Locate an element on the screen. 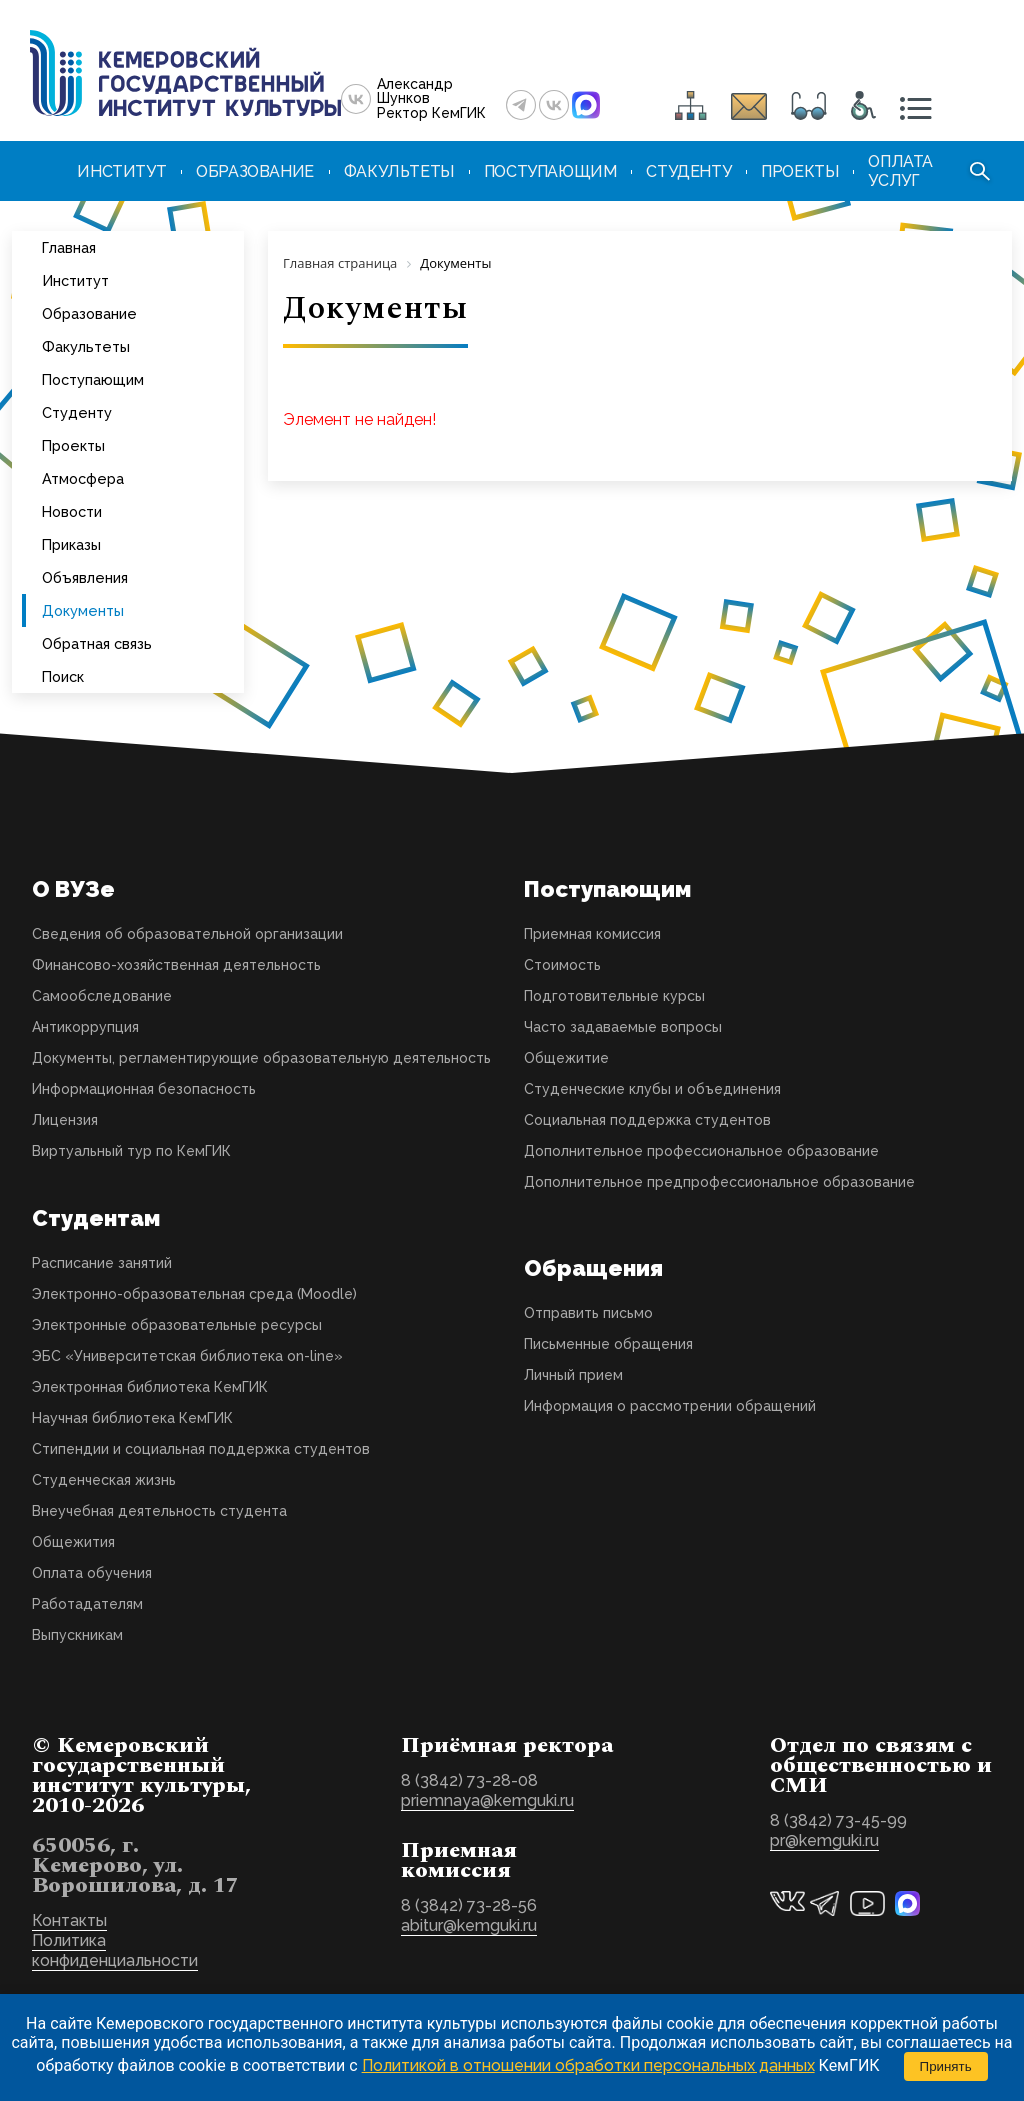 The width and height of the screenshot is (1024, 2101). Личный прием is located at coordinates (573, 1375).